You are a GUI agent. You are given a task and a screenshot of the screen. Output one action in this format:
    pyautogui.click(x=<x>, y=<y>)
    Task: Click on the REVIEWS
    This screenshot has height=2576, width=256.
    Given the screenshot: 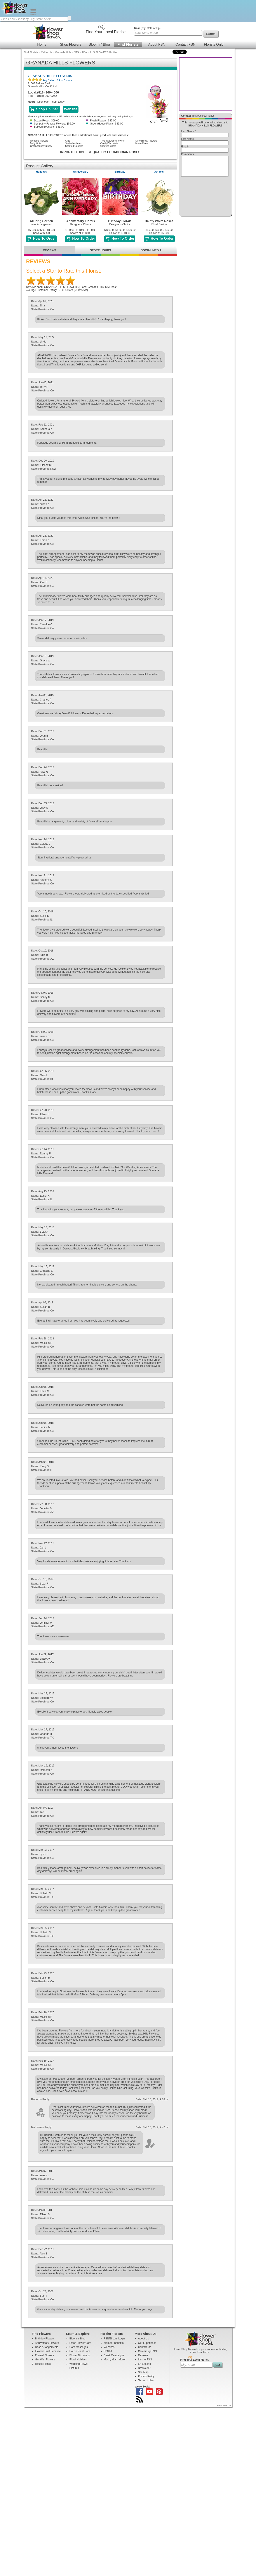 What is the action you would take?
    pyautogui.click(x=49, y=250)
    